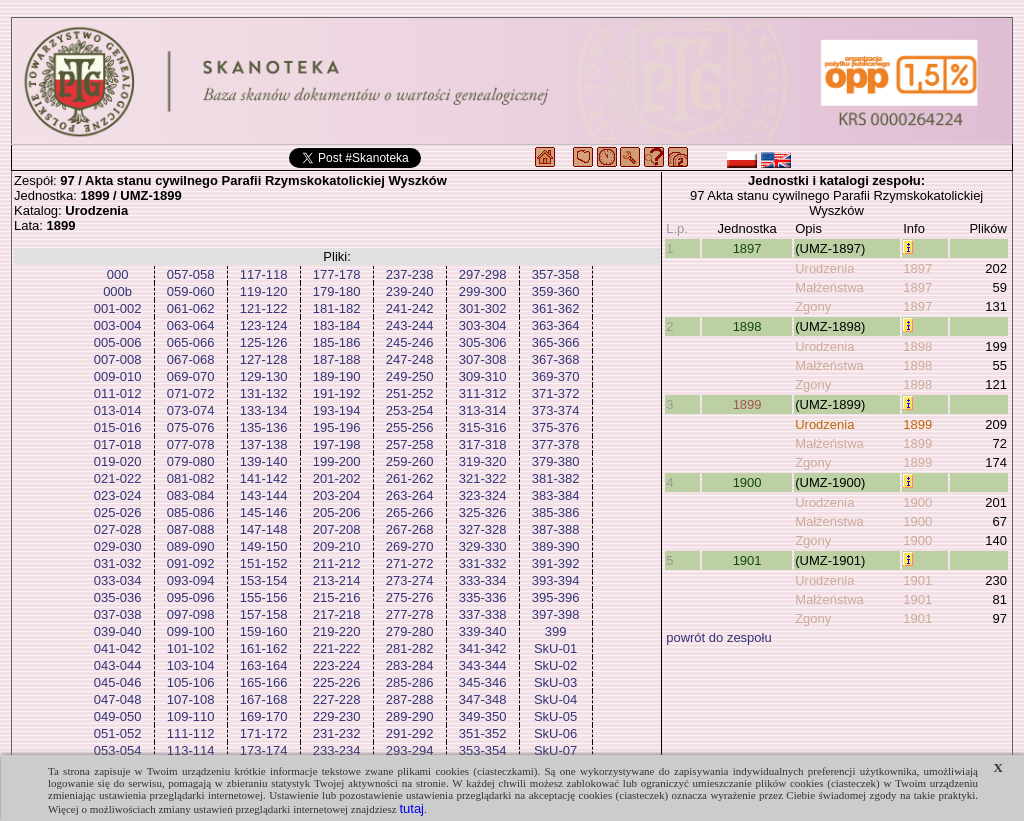  Describe the element at coordinates (264, 699) in the screenshot. I see `167-168` at that location.